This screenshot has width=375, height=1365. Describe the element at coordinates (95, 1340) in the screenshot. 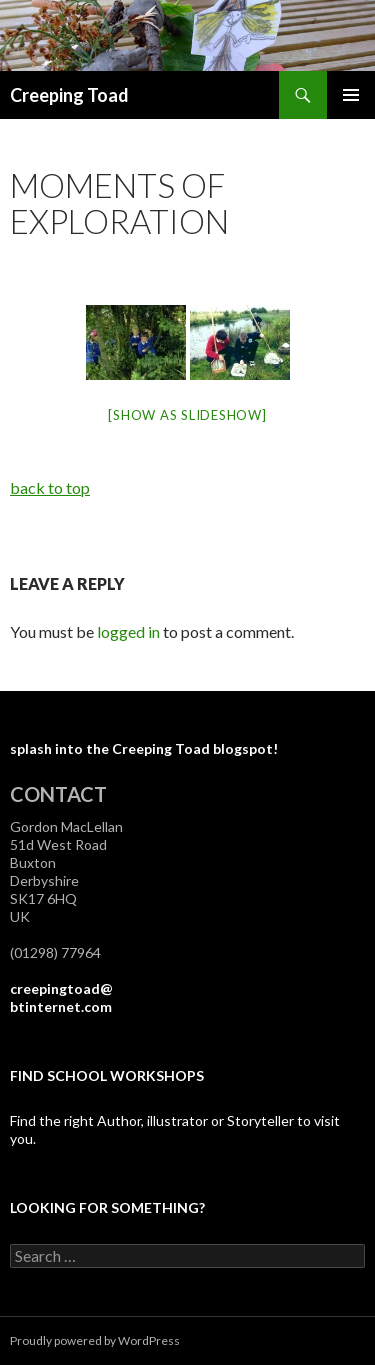

I see `Proudly powered by WordPress` at that location.